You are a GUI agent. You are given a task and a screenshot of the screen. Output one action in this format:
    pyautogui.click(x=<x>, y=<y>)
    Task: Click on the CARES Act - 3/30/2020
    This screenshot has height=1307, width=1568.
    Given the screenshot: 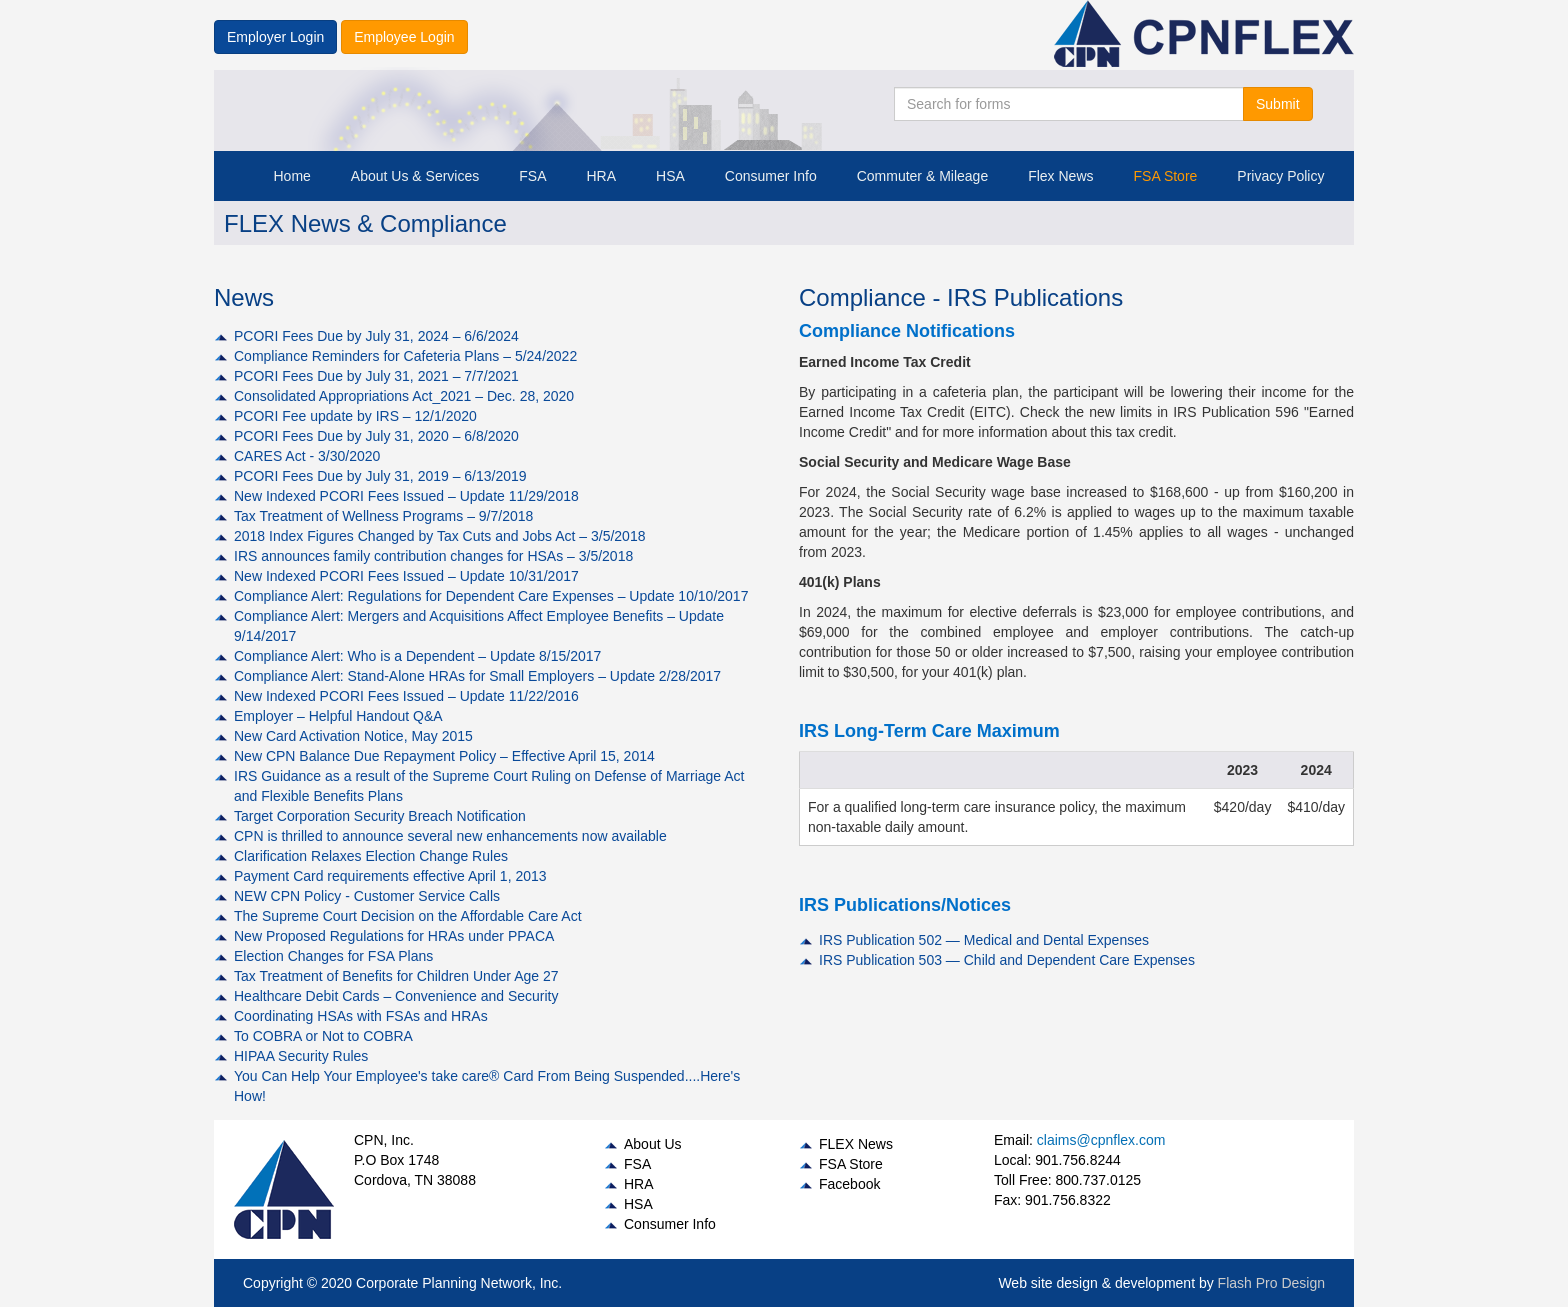 What is the action you would take?
    pyautogui.click(x=307, y=456)
    